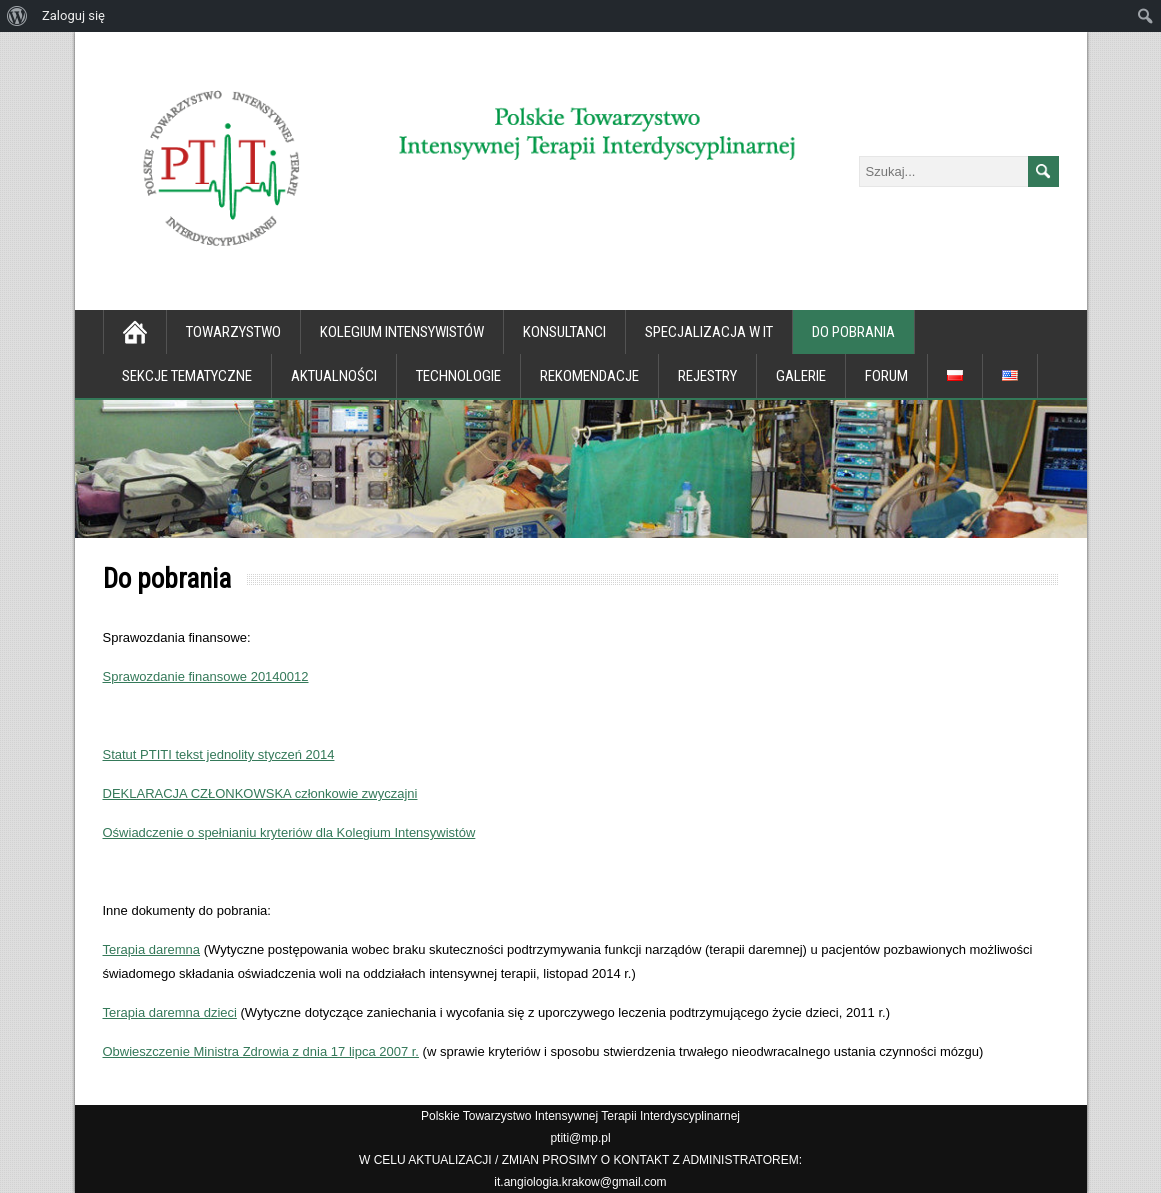 This screenshot has width=1161, height=1193. I want to click on Rekomendacje, so click(589, 376).